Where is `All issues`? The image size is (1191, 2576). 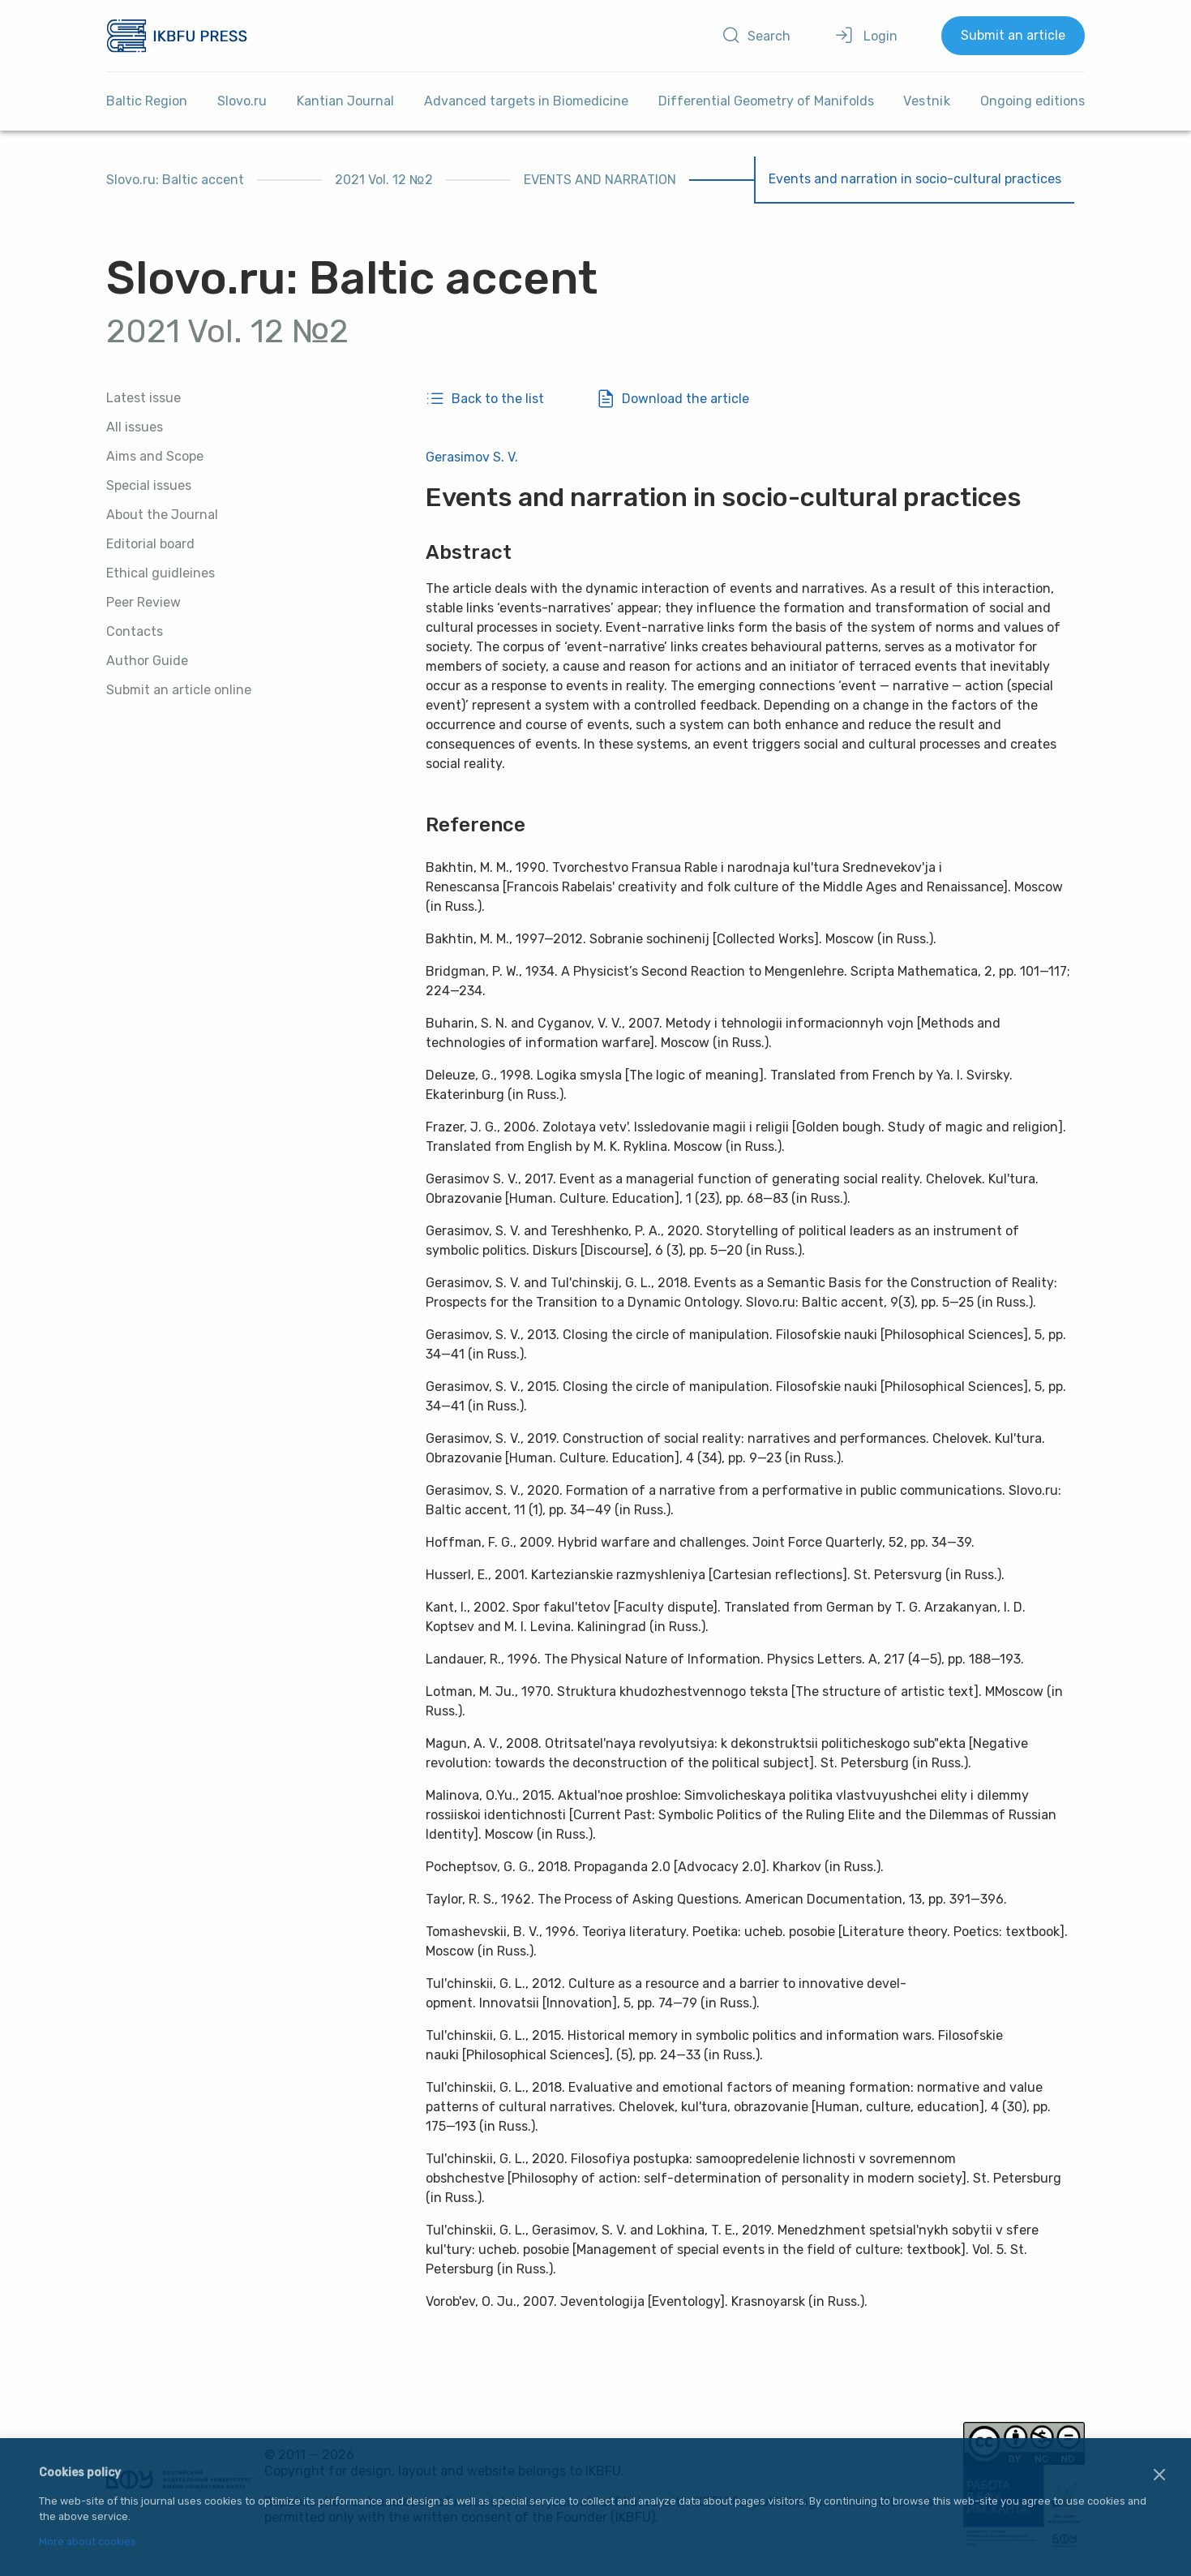 All issues is located at coordinates (134, 427).